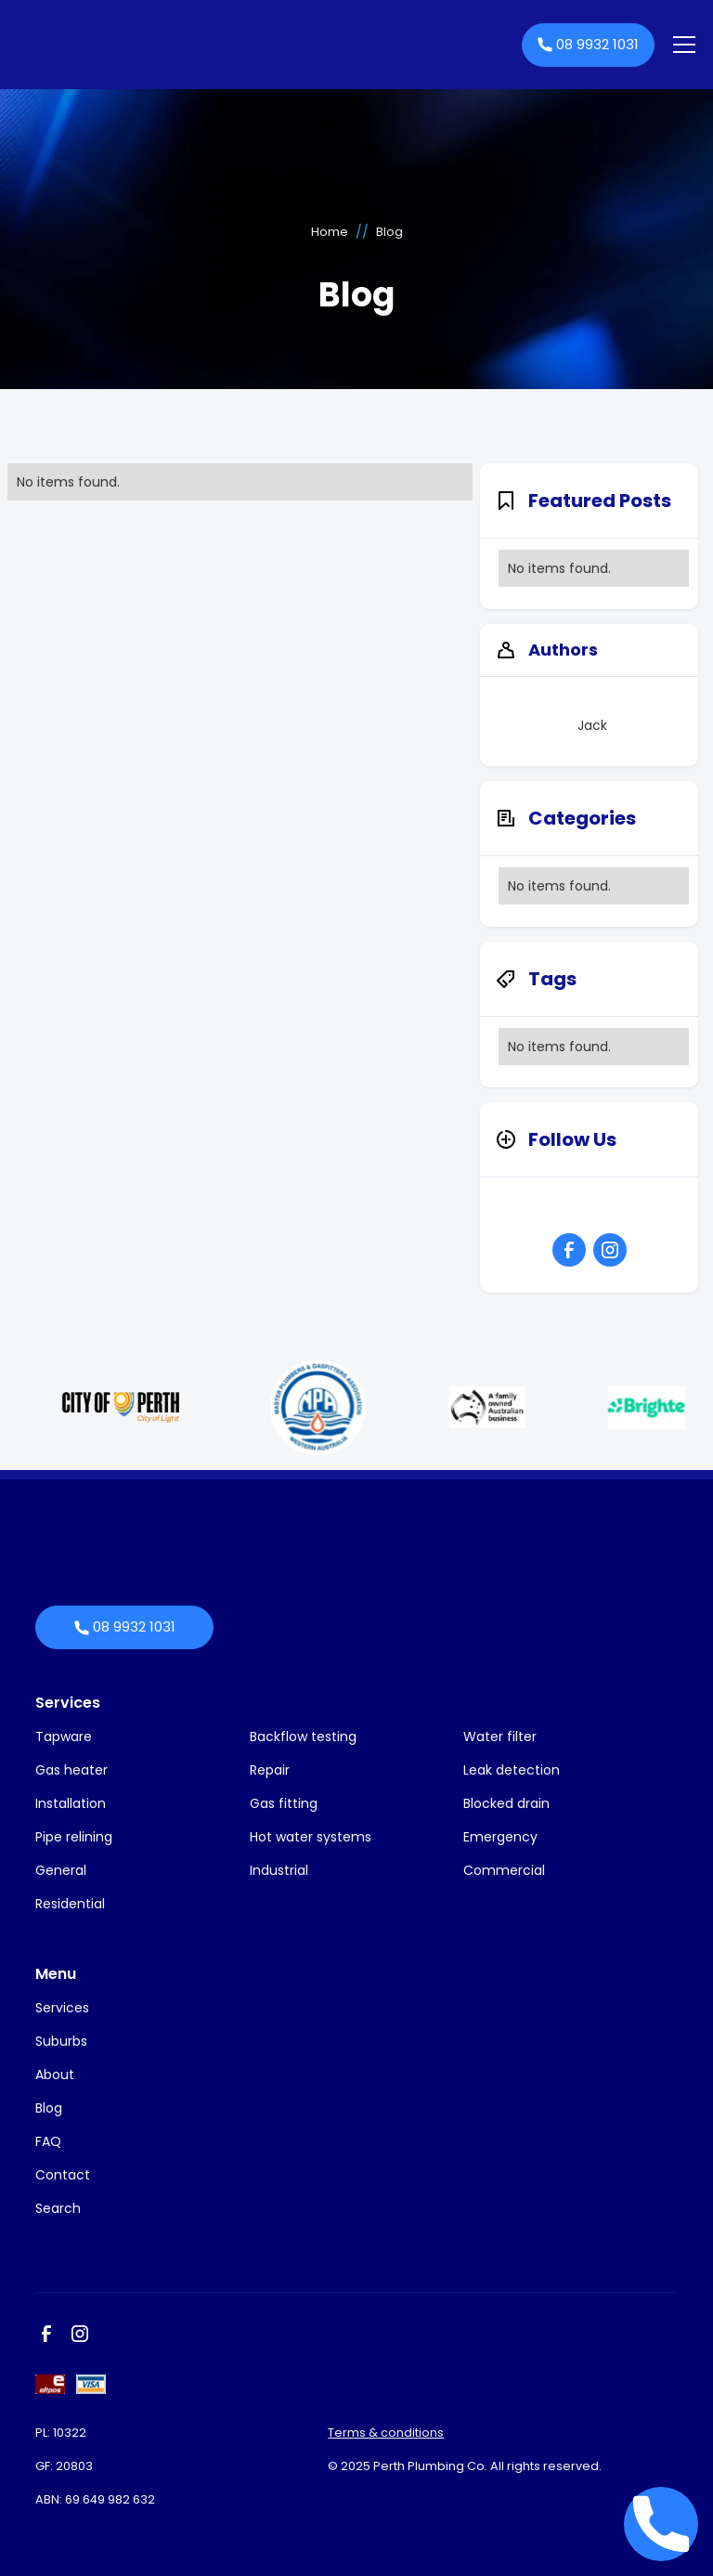 Image resolution: width=713 pixels, height=2576 pixels. Describe the element at coordinates (62, 2175) in the screenshot. I see `Contact` at that location.